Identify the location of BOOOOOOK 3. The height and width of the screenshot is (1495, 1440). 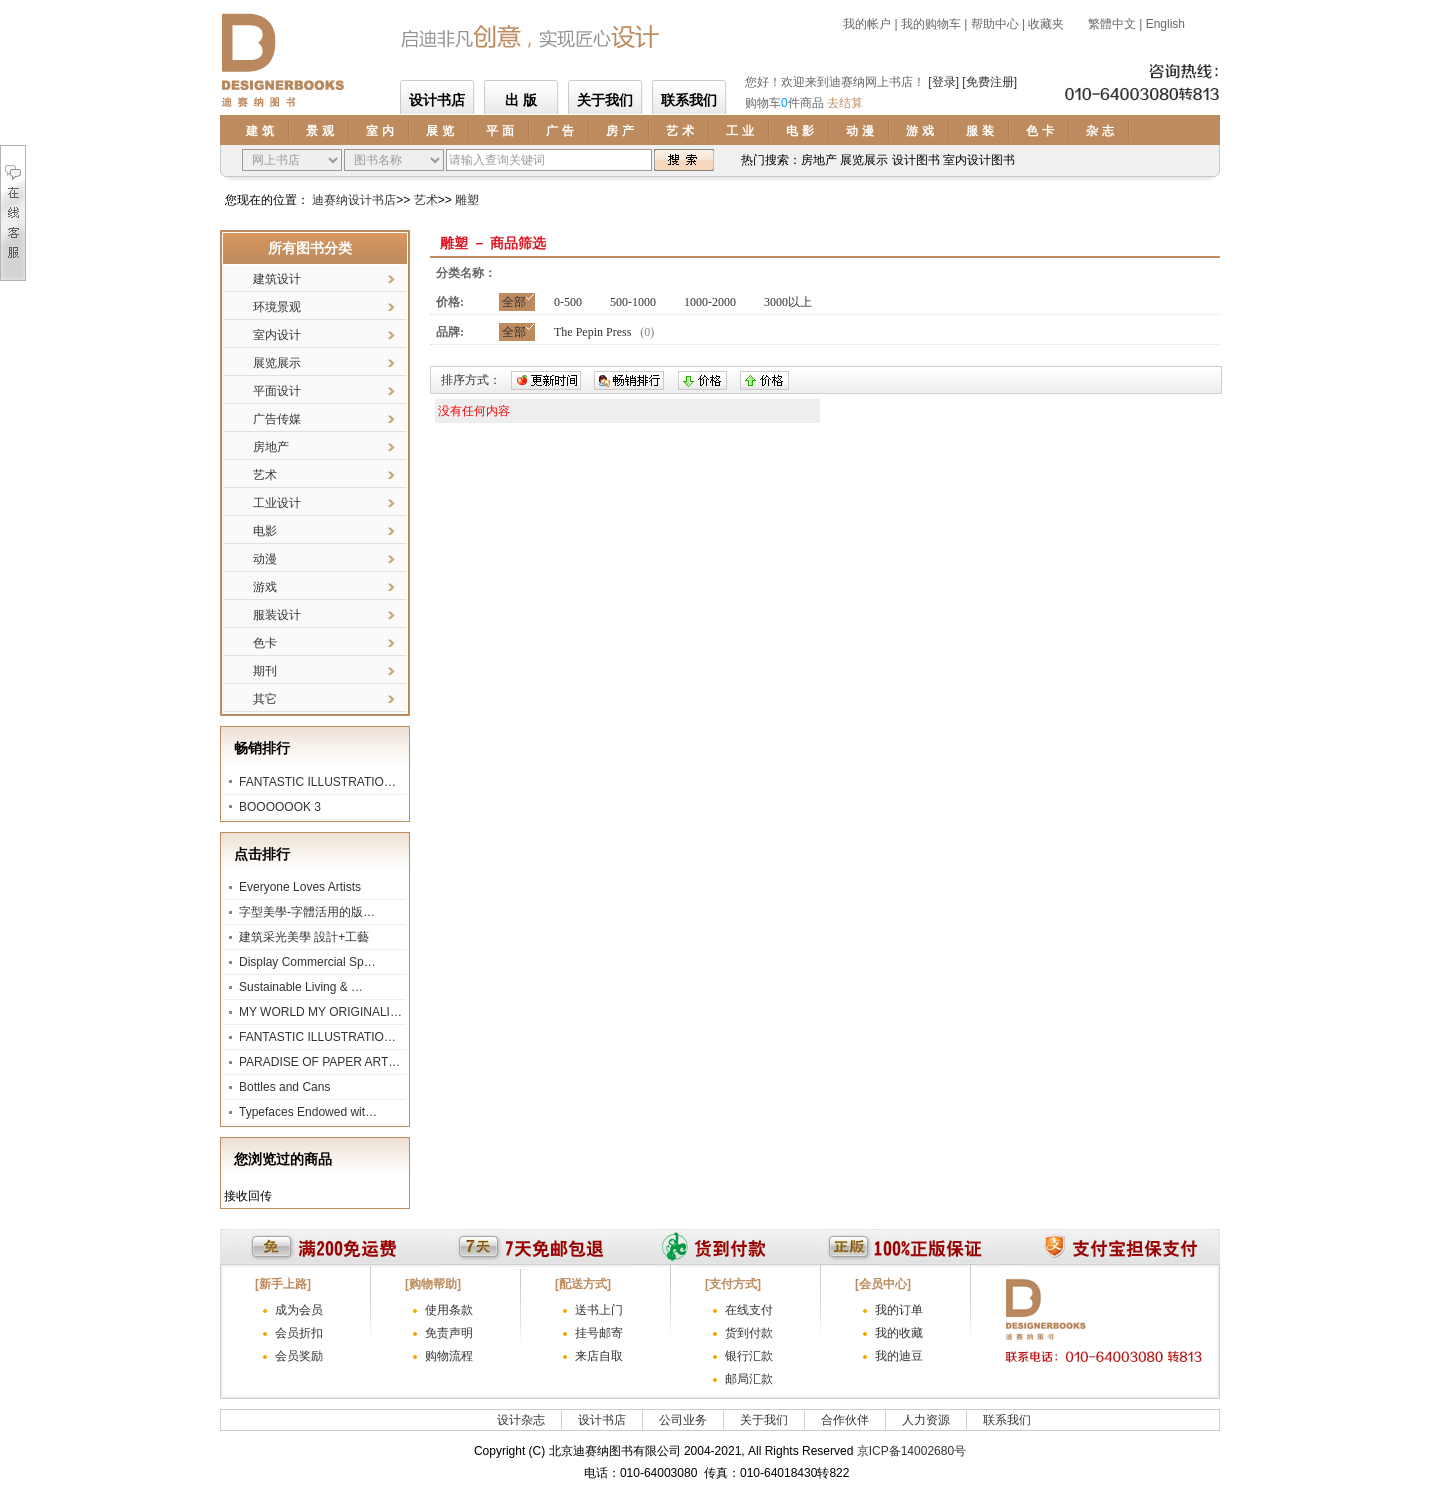
(280, 807).